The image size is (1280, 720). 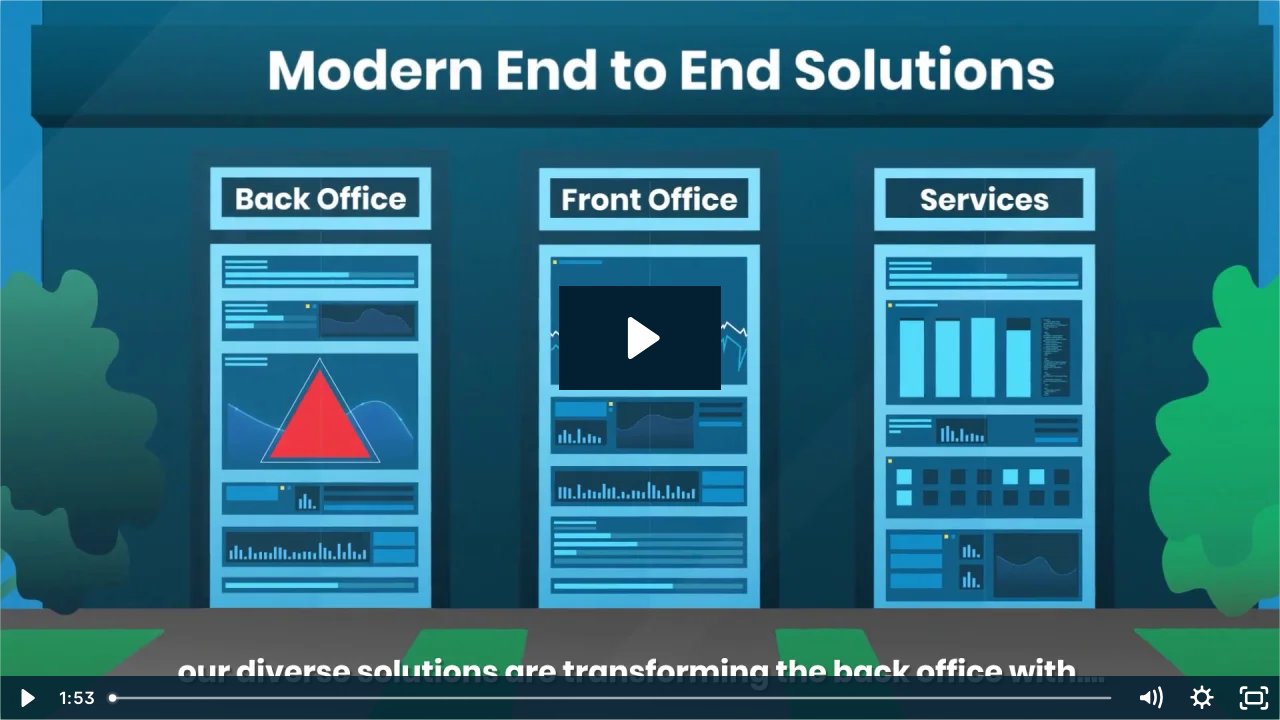 I want to click on [Show settings menu], so click(x=1202, y=698).